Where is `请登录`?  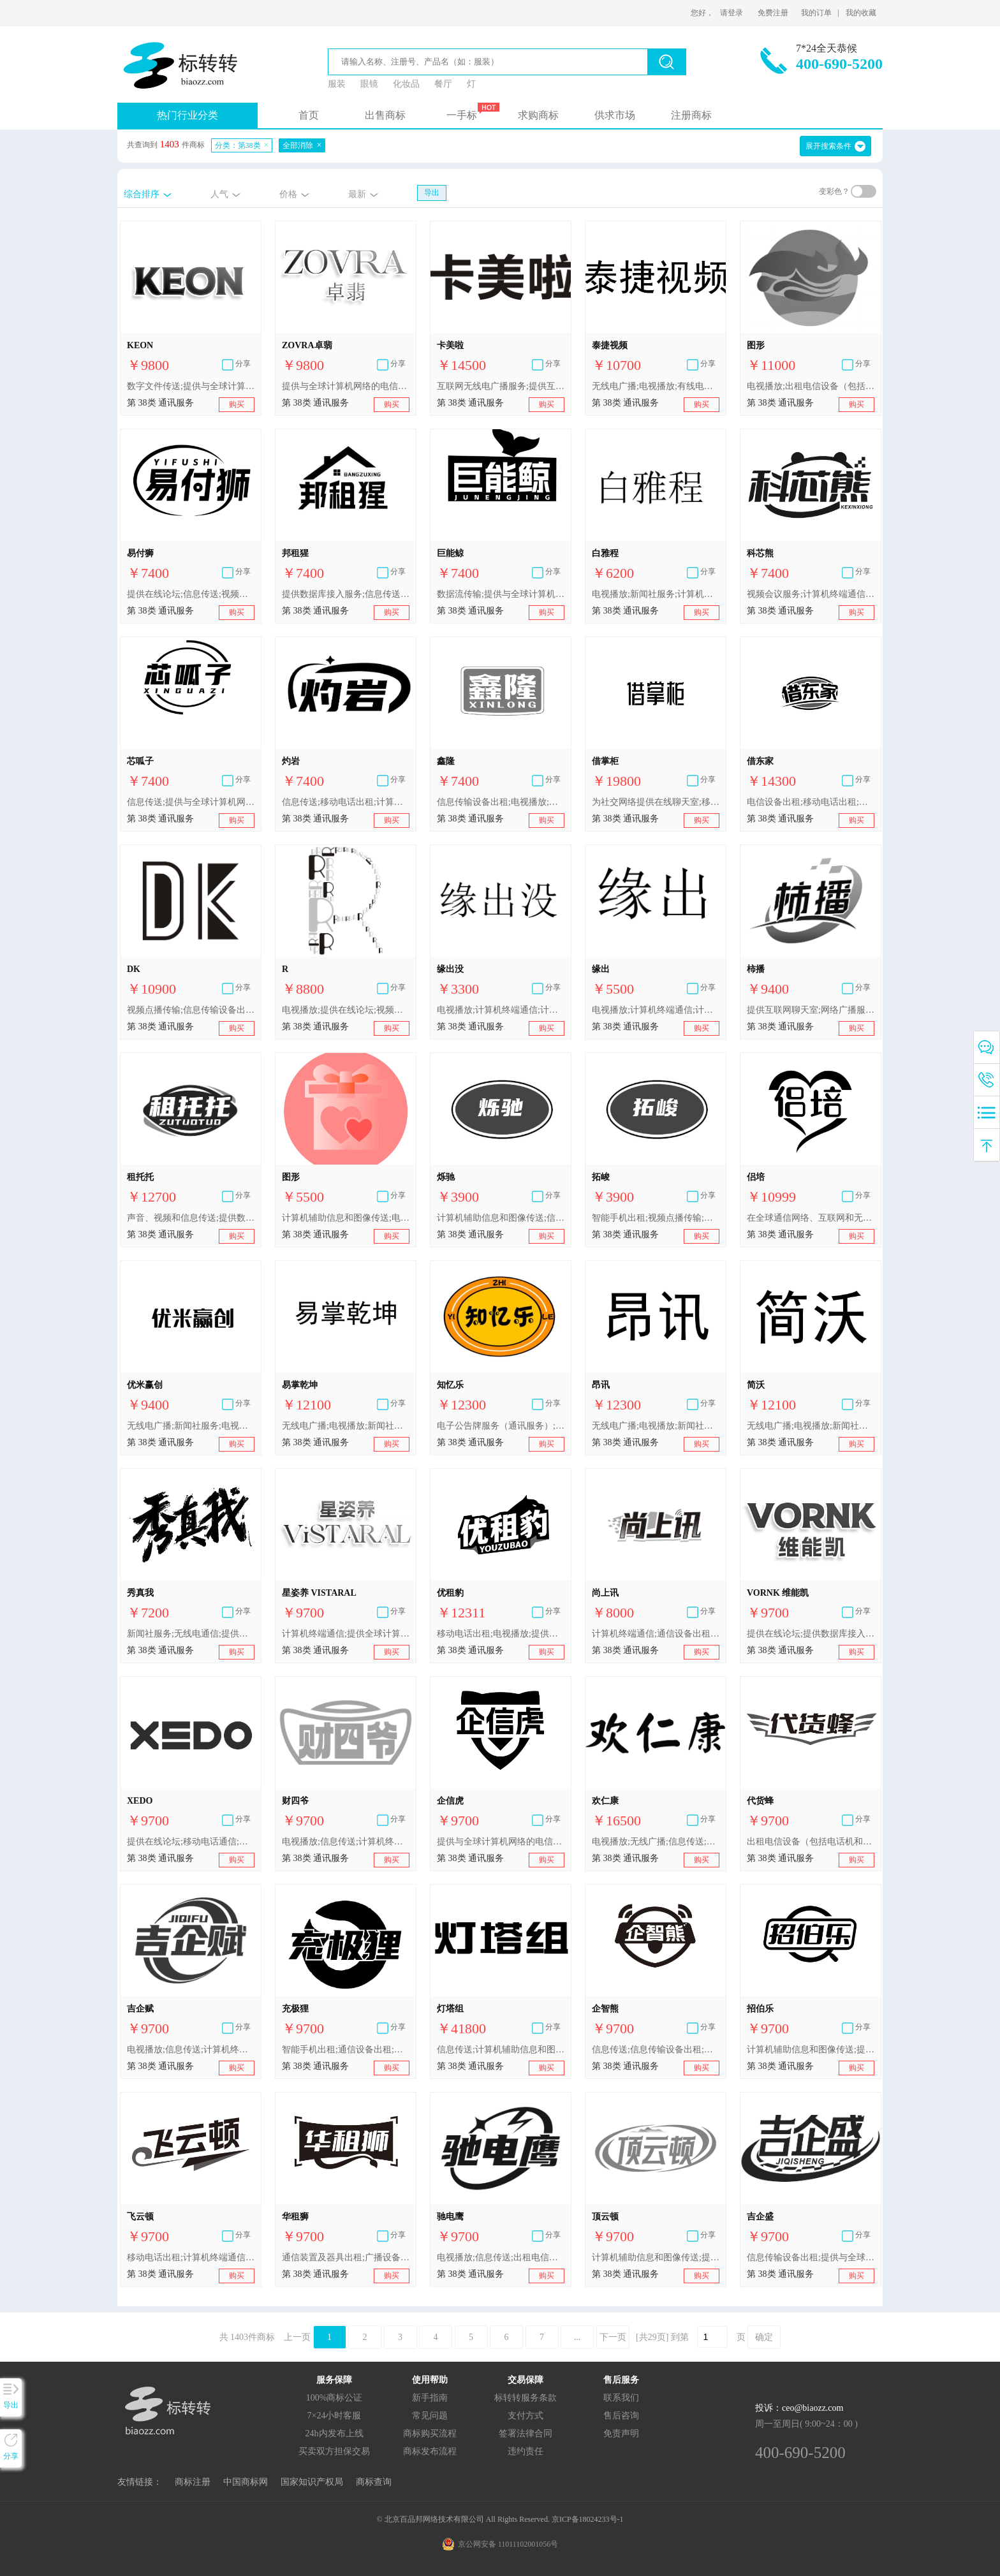
请登录 is located at coordinates (731, 12).